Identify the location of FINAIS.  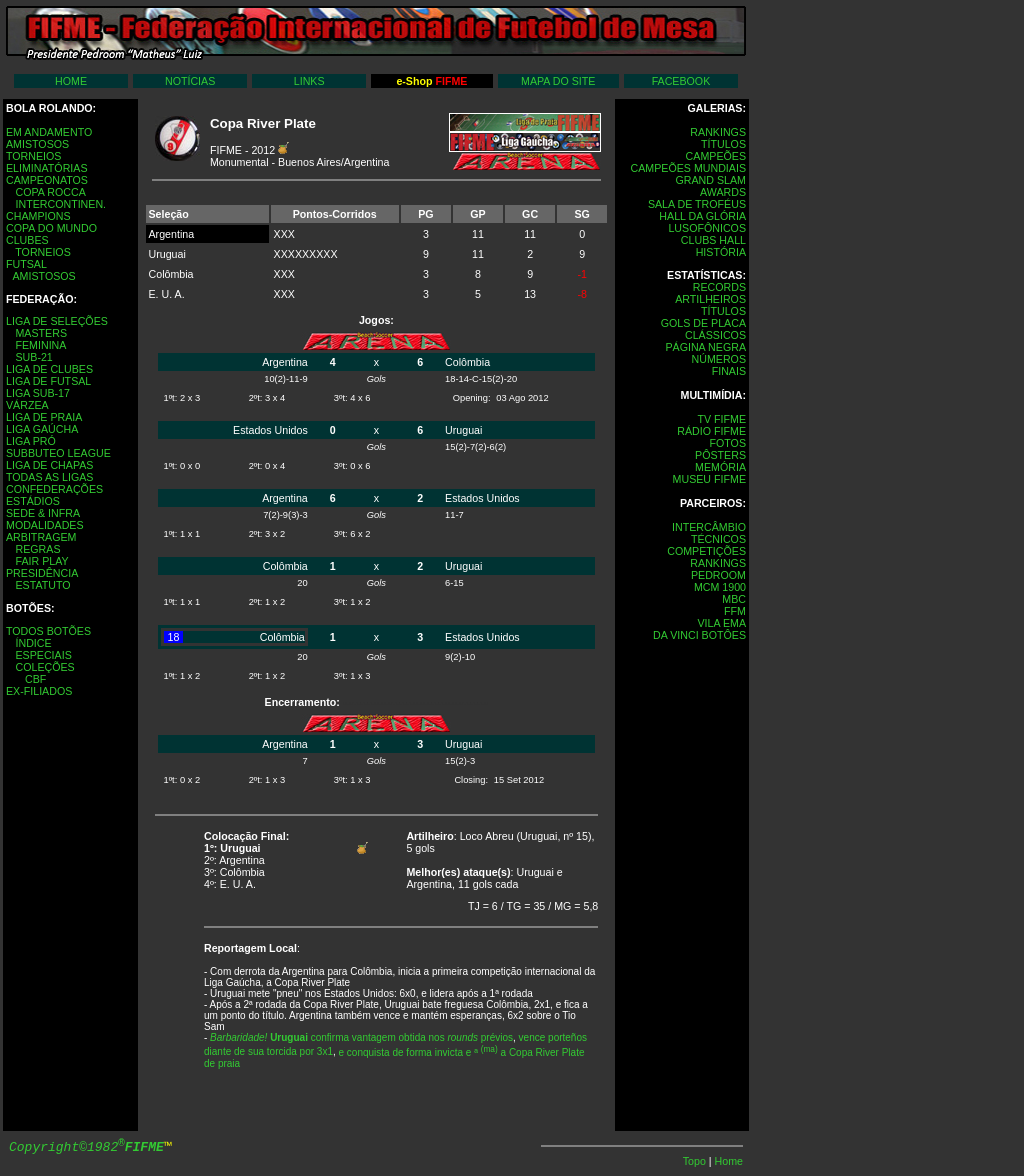
(729, 371).